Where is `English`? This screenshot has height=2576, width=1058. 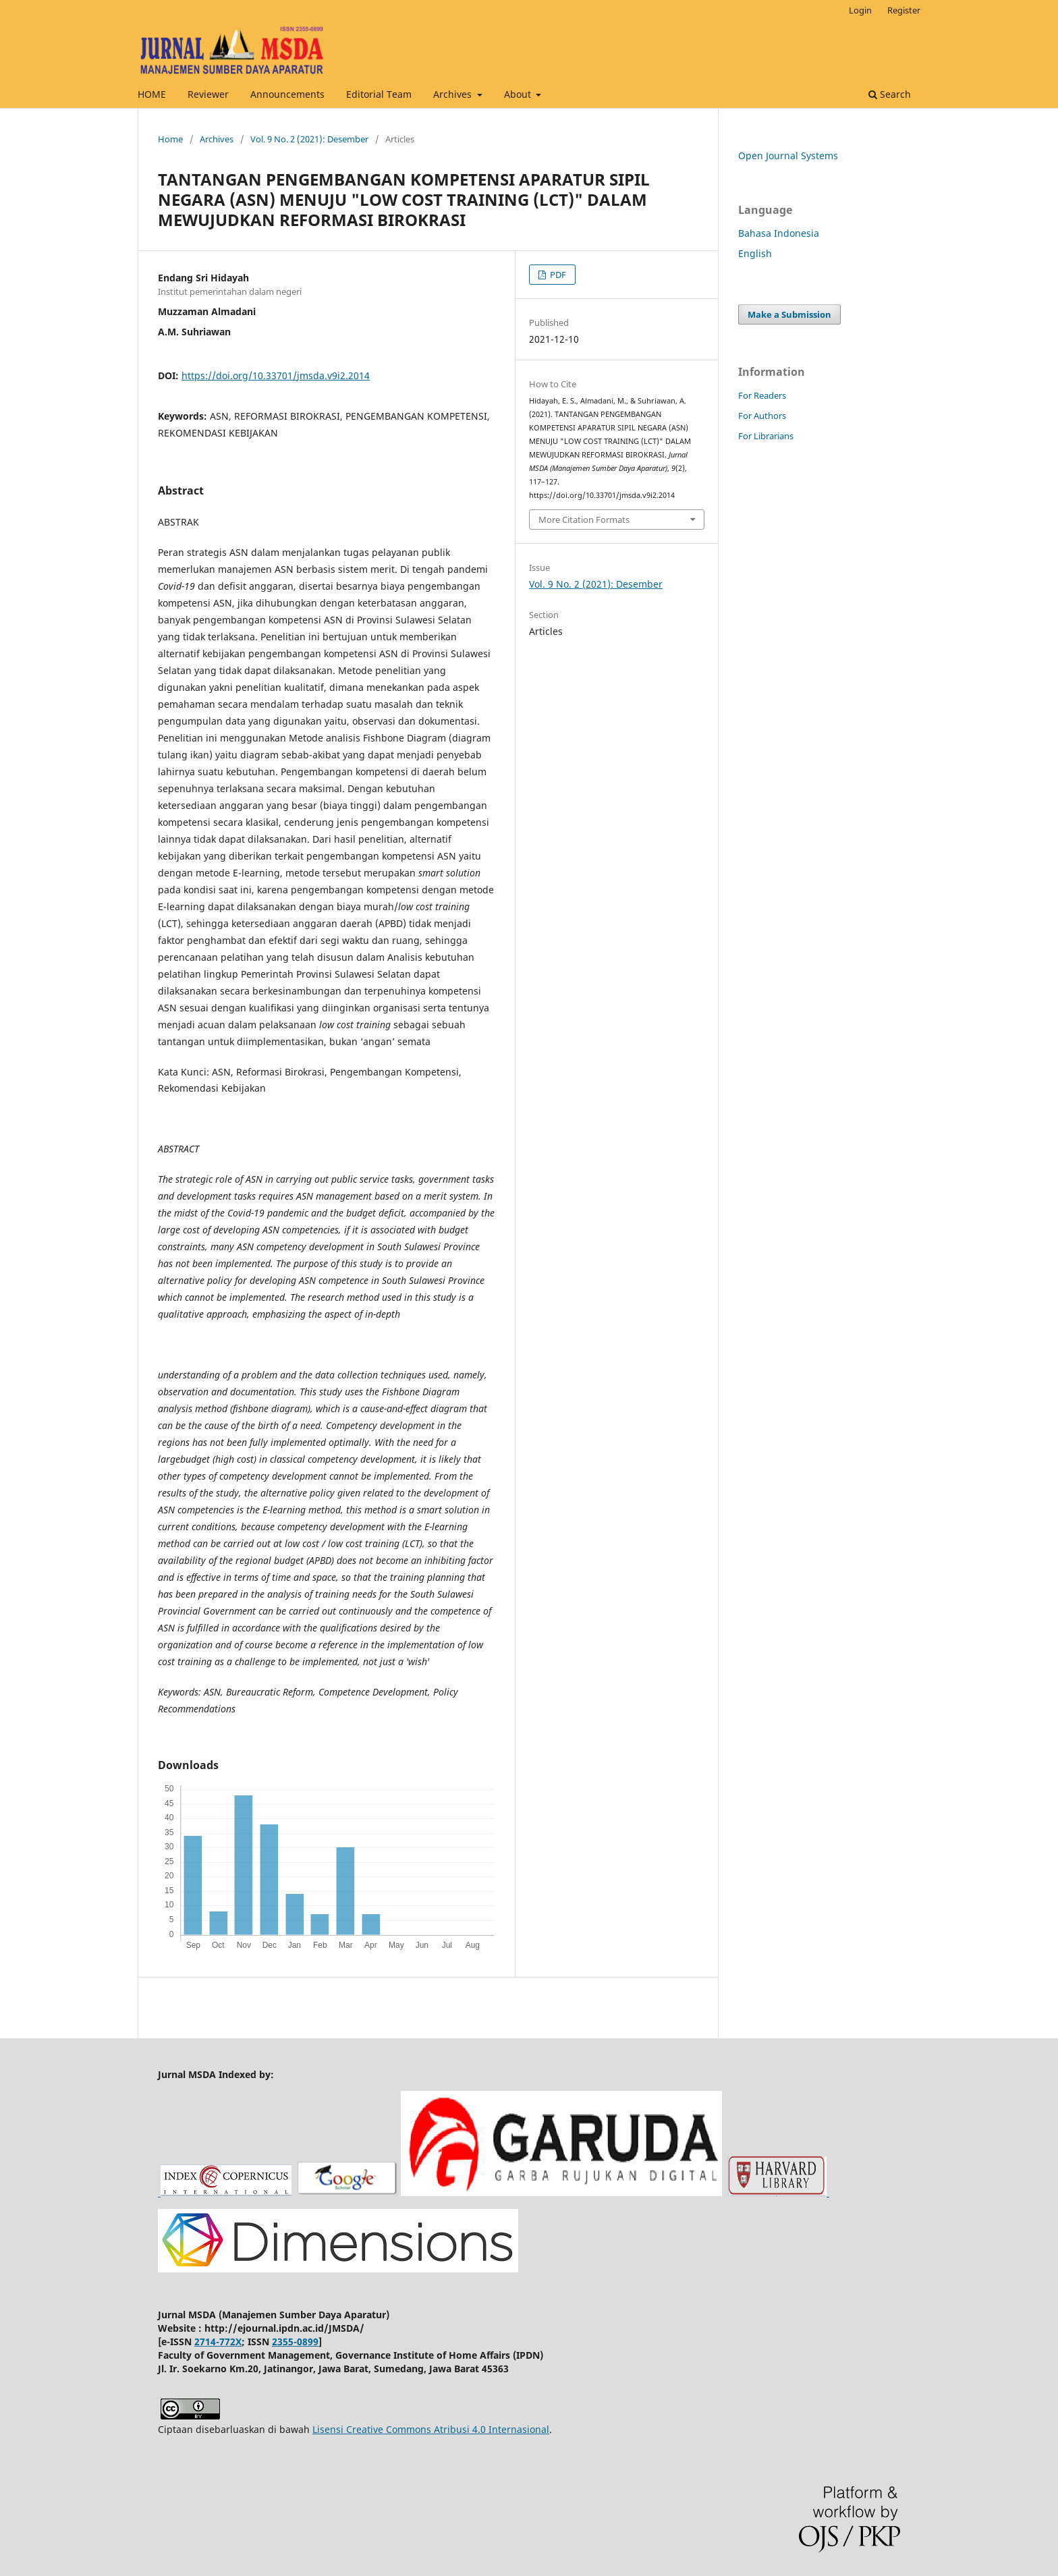
English is located at coordinates (755, 253).